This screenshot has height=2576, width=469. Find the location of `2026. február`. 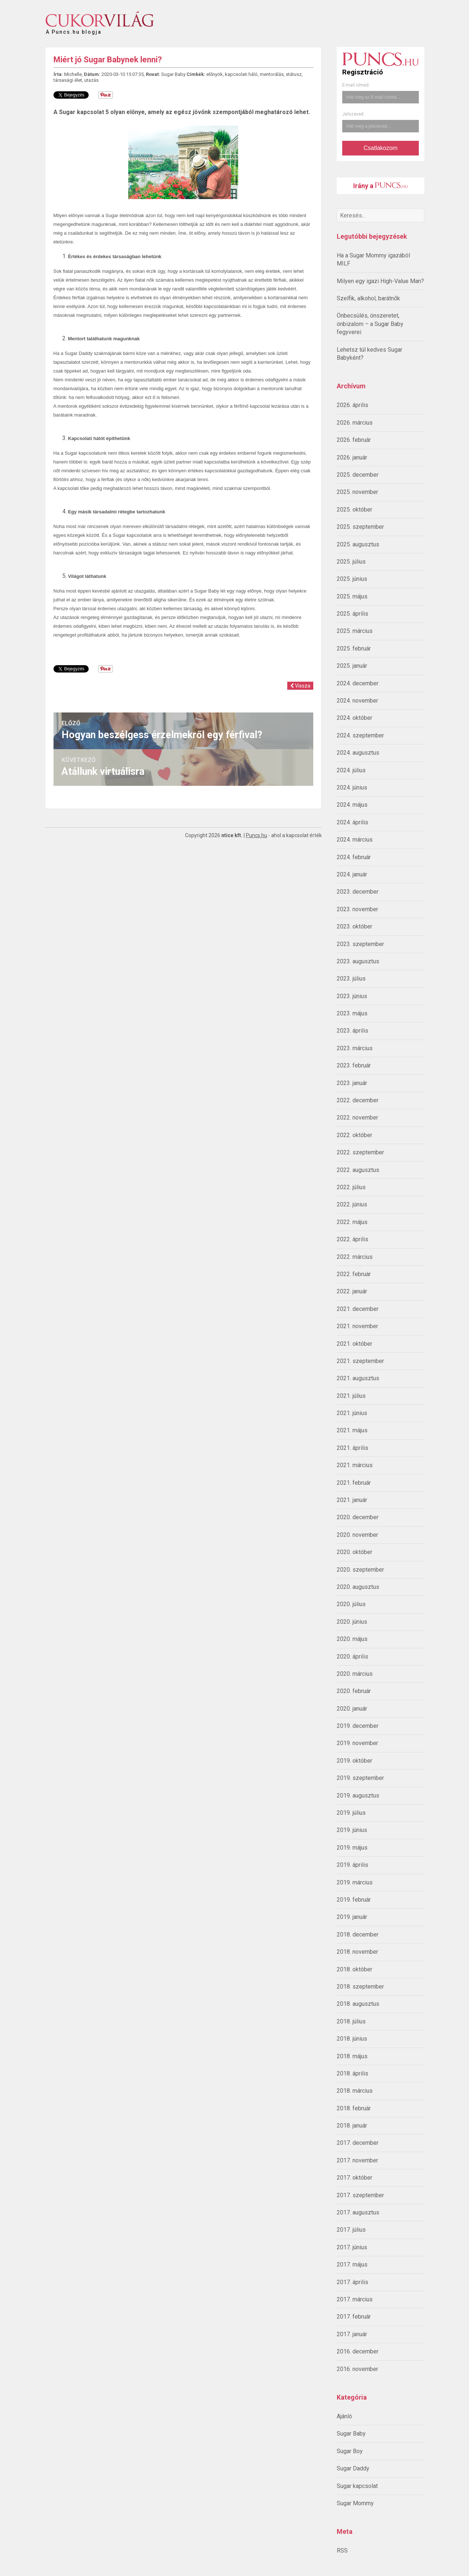

2026. február is located at coordinates (354, 439).